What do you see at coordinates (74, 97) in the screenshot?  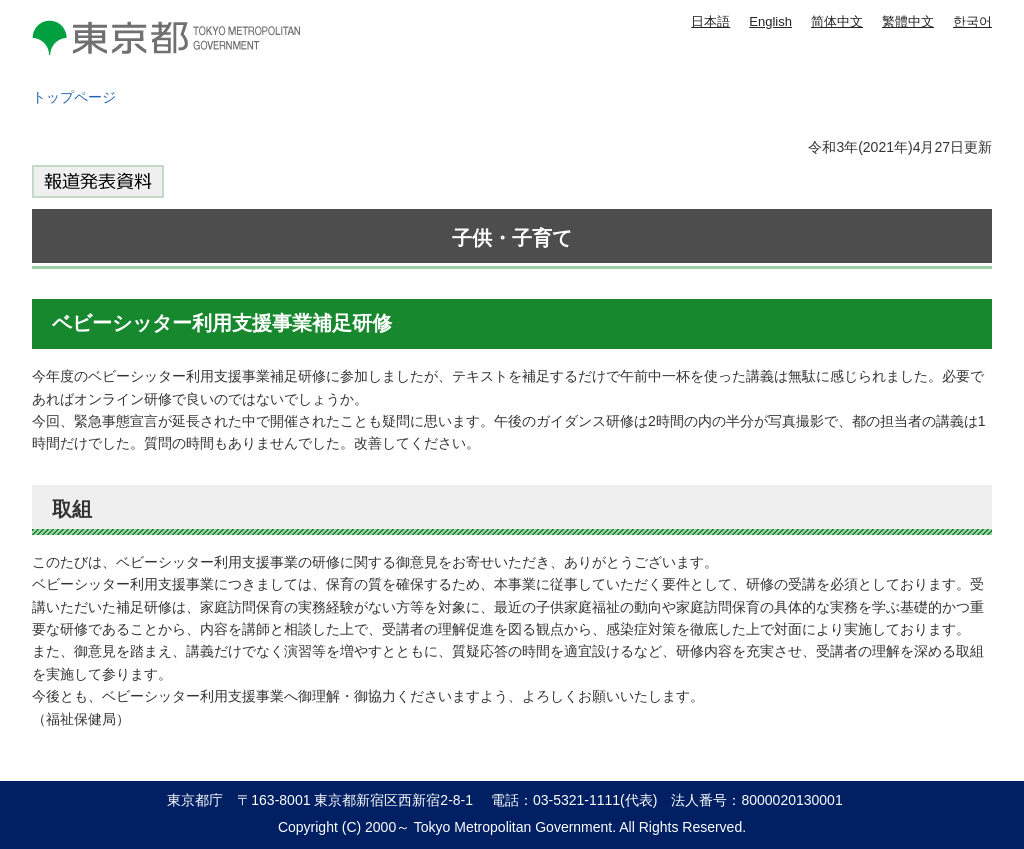 I see `トップページ` at bounding box center [74, 97].